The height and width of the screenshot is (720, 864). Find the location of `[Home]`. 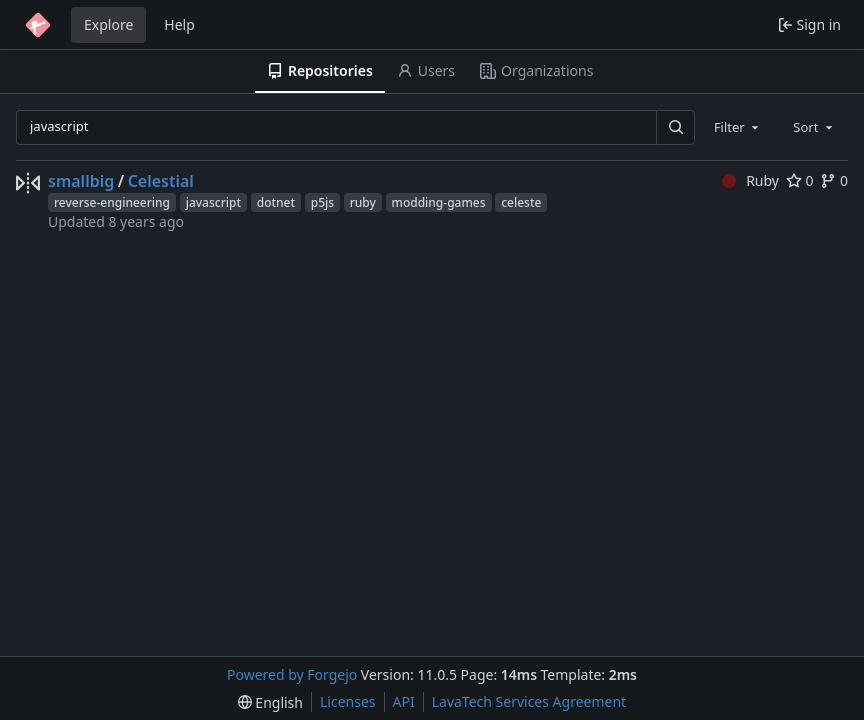

[Home] is located at coordinates (38, 25).